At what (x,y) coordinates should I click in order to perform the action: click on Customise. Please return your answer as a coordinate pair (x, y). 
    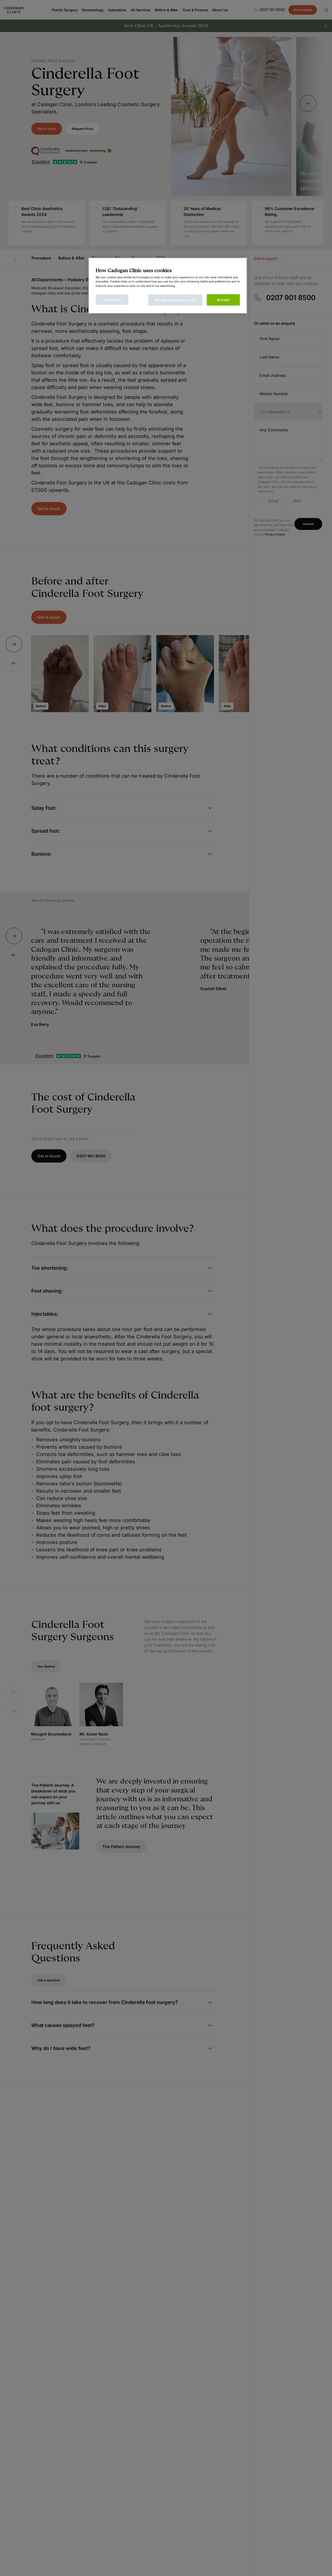
    Looking at the image, I should click on (112, 300).